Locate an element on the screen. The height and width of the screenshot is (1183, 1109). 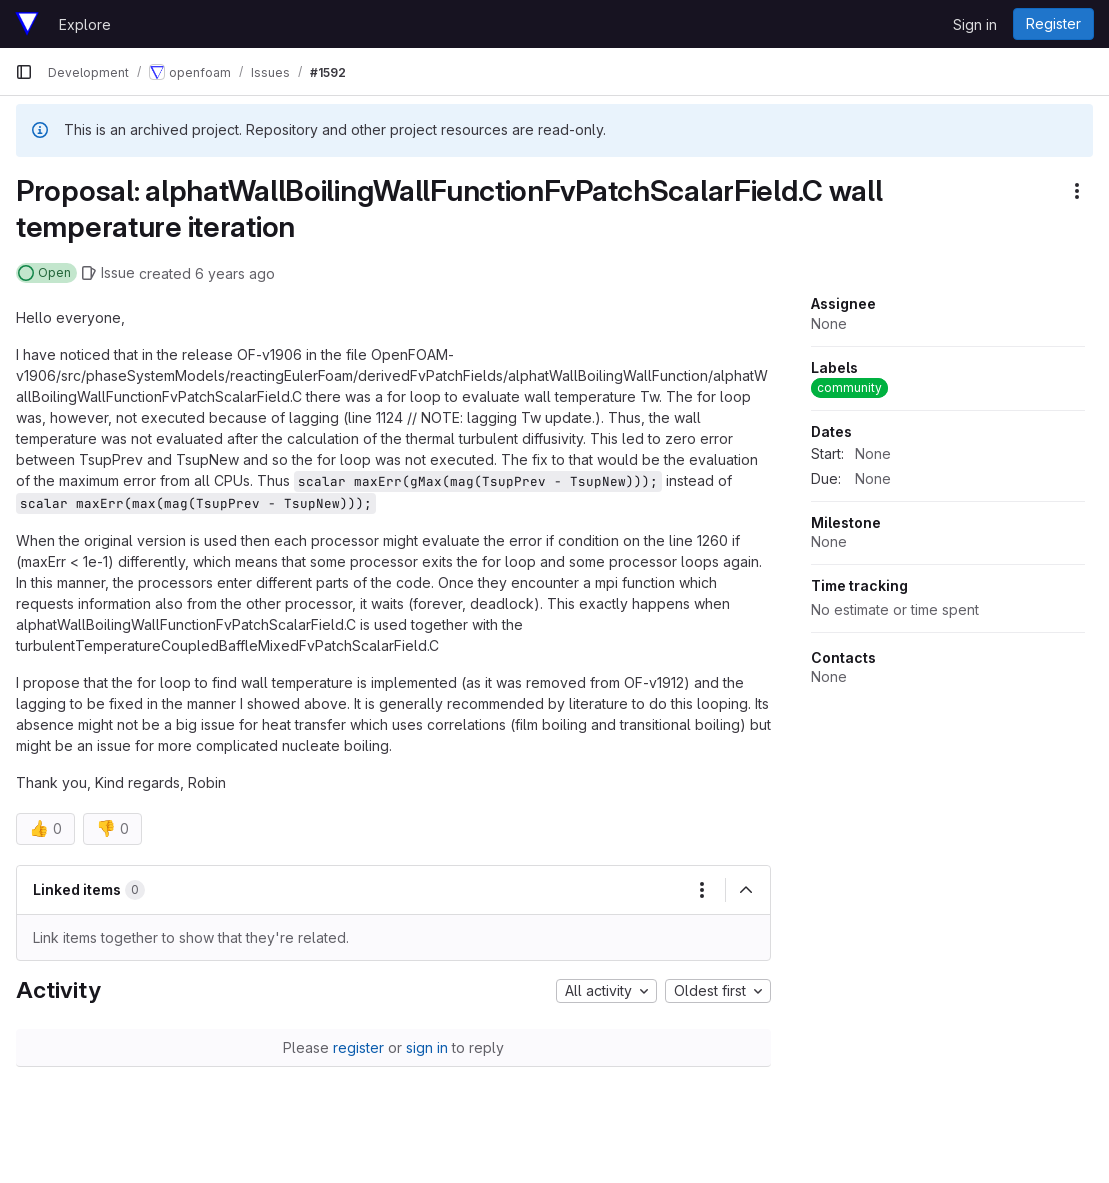
Explore is located at coordinates (85, 24).